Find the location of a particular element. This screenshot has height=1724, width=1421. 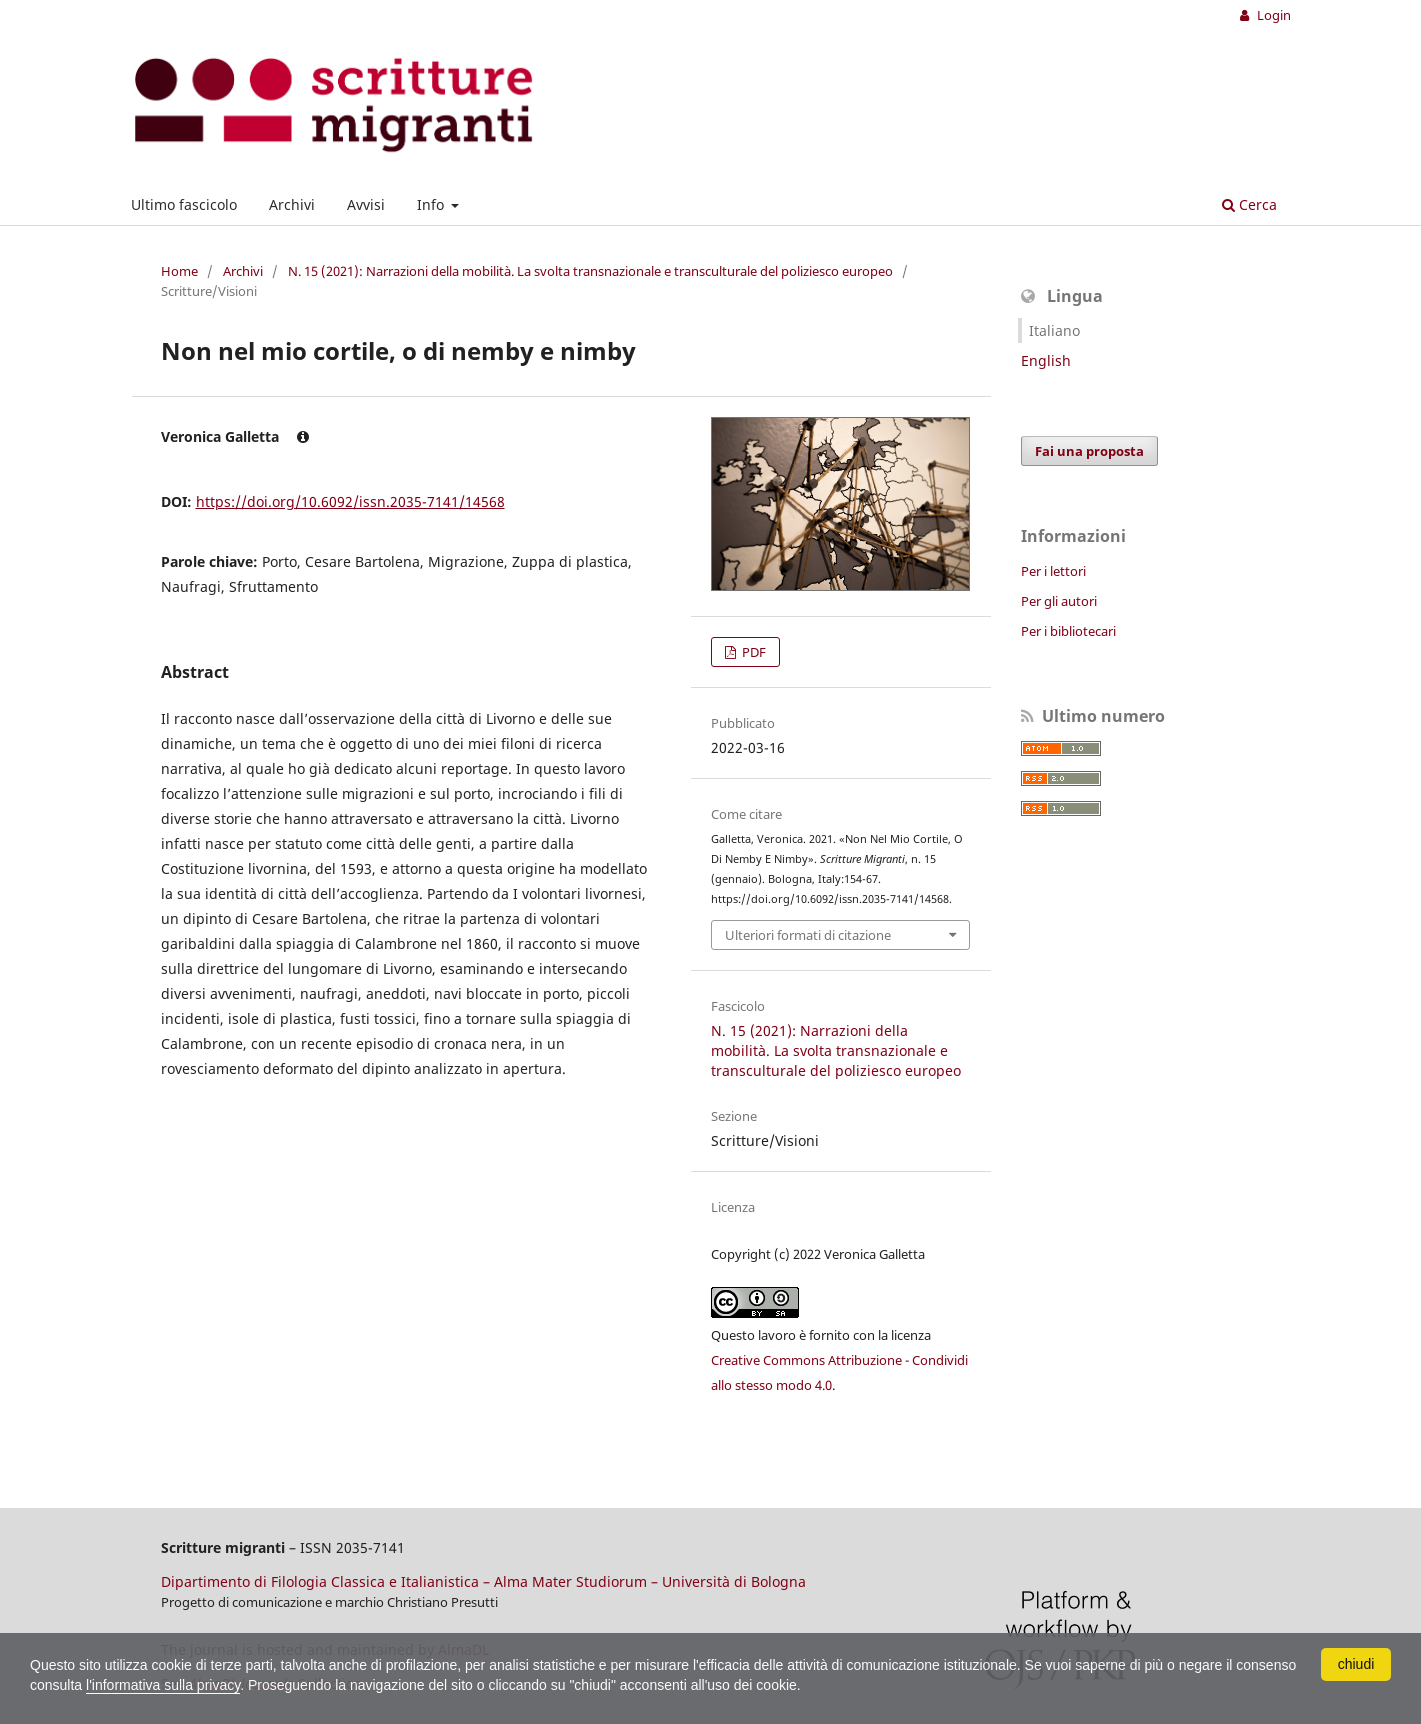

N. 15 (2021): Narrazioni della mobilità. La svolta transnazionale e transculturale del poliziesco europeo is located at coordinates (590, 271).